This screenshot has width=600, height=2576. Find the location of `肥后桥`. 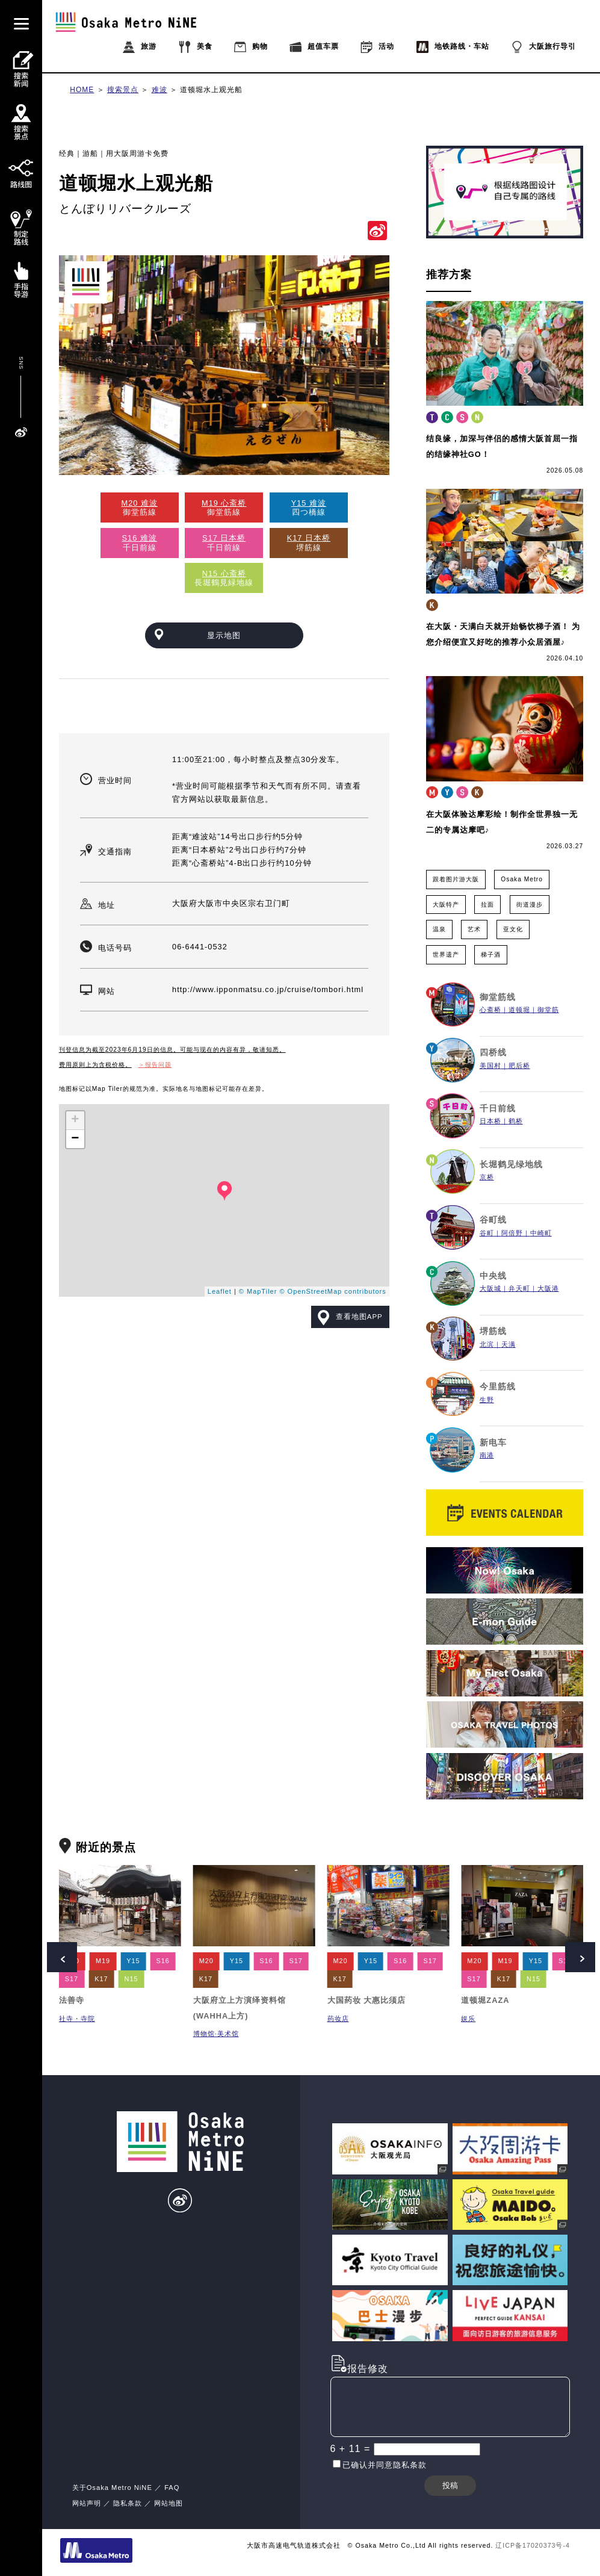

肥后桥 is located at coordinates (519, 1065).